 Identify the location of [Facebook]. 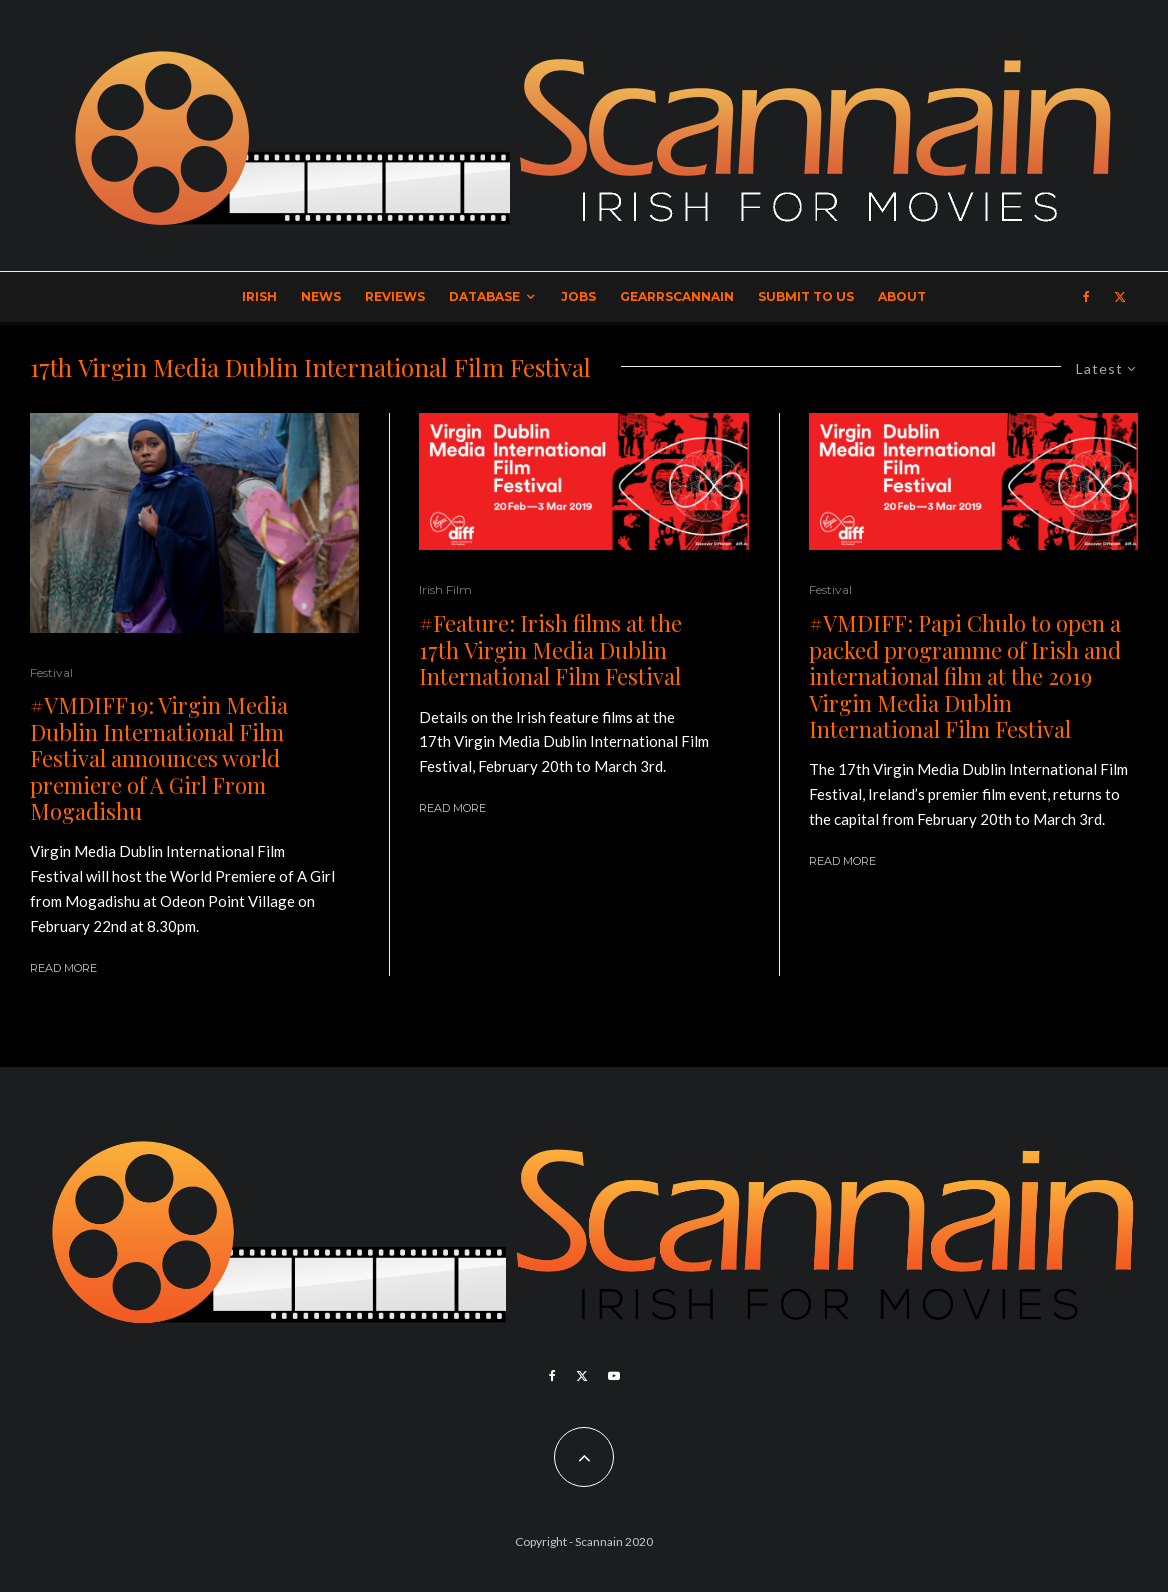
(1086, 297).